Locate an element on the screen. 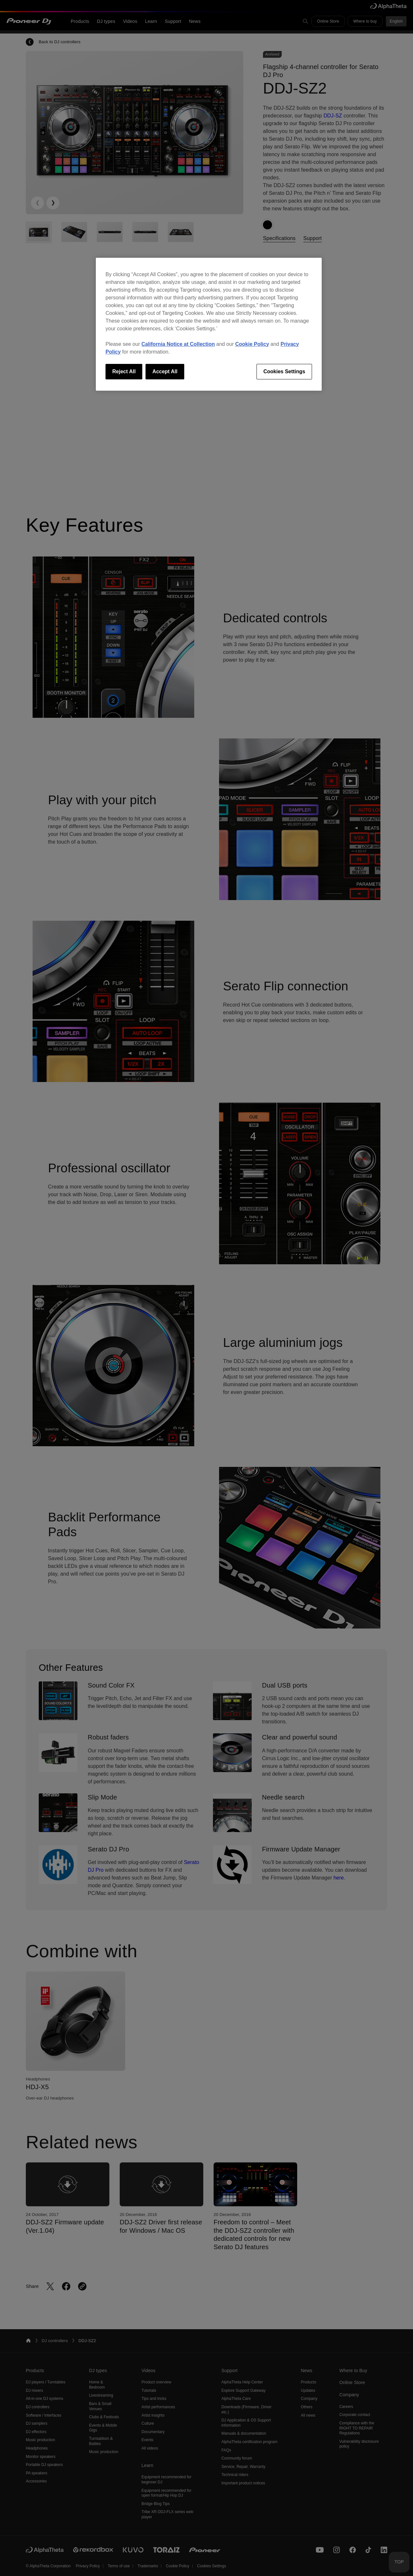  Cookies Settings [Cookies Settings, Opens the preference center dialog] is located at coordinates (284, 371).